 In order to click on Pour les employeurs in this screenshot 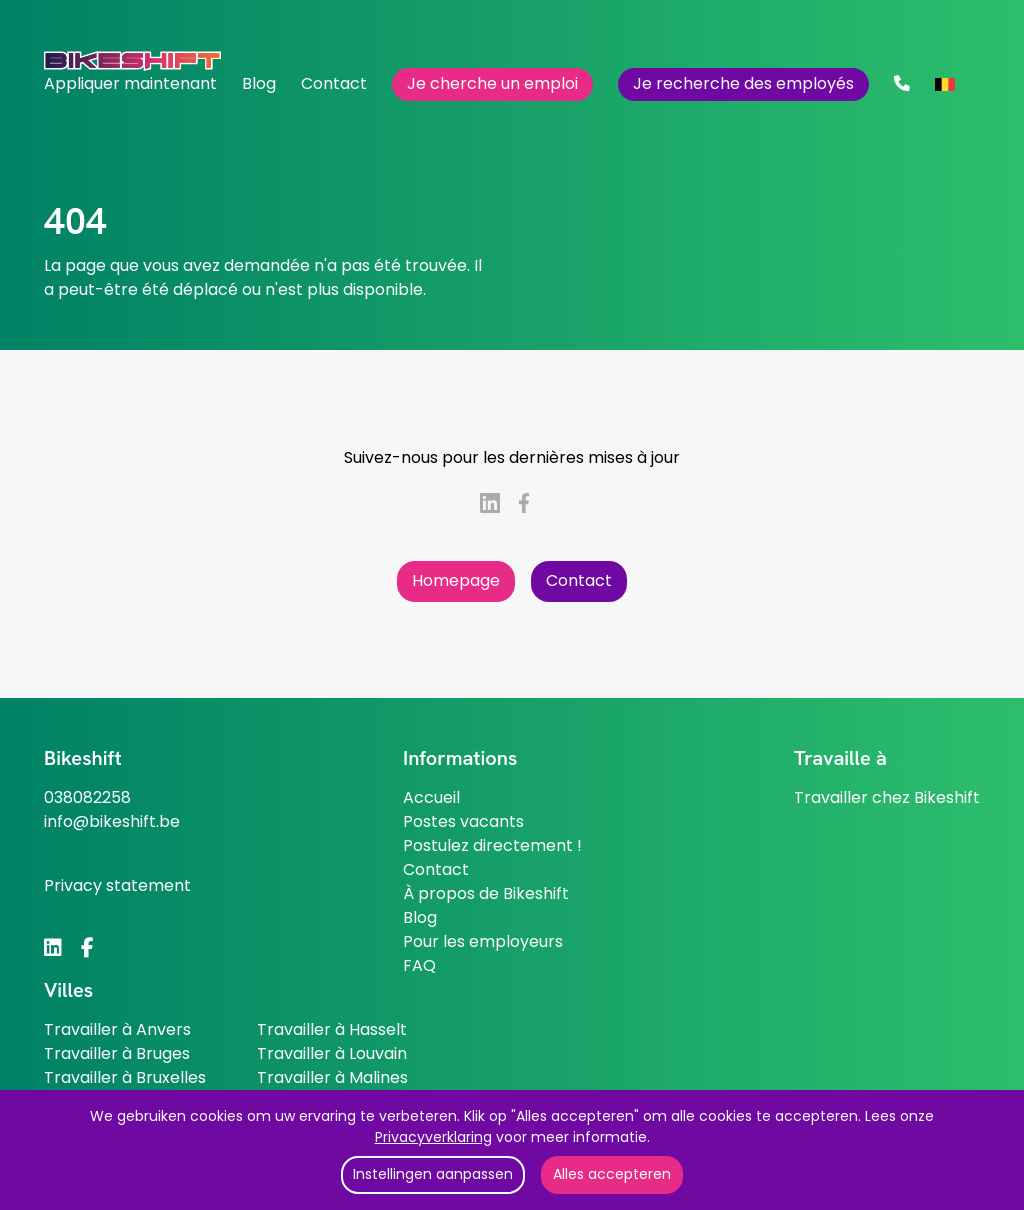, I will do `click(483, 941)`.